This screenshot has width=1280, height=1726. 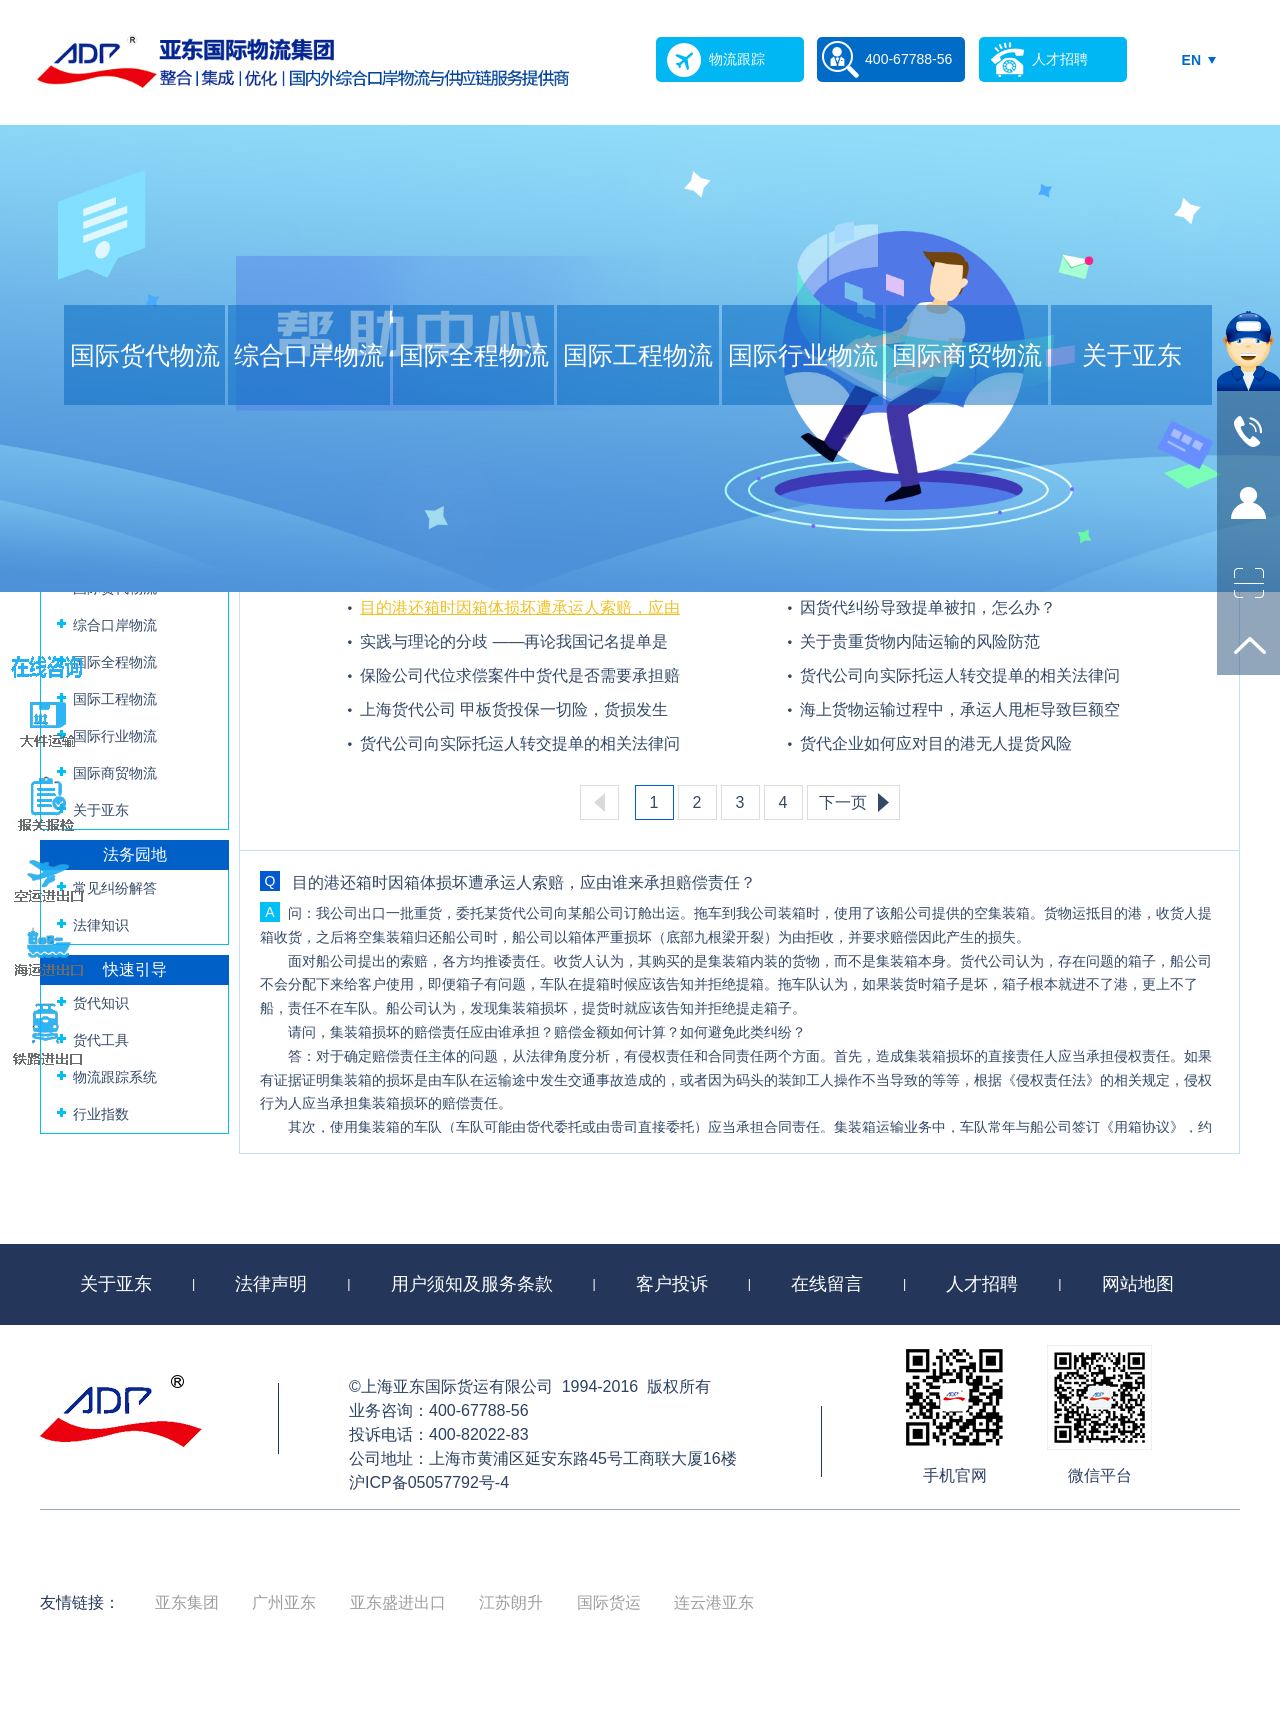 What do you see at coordinates (271, 1284) in the screenshot?
I see `法律声明` at bounding box center [271, 1284].